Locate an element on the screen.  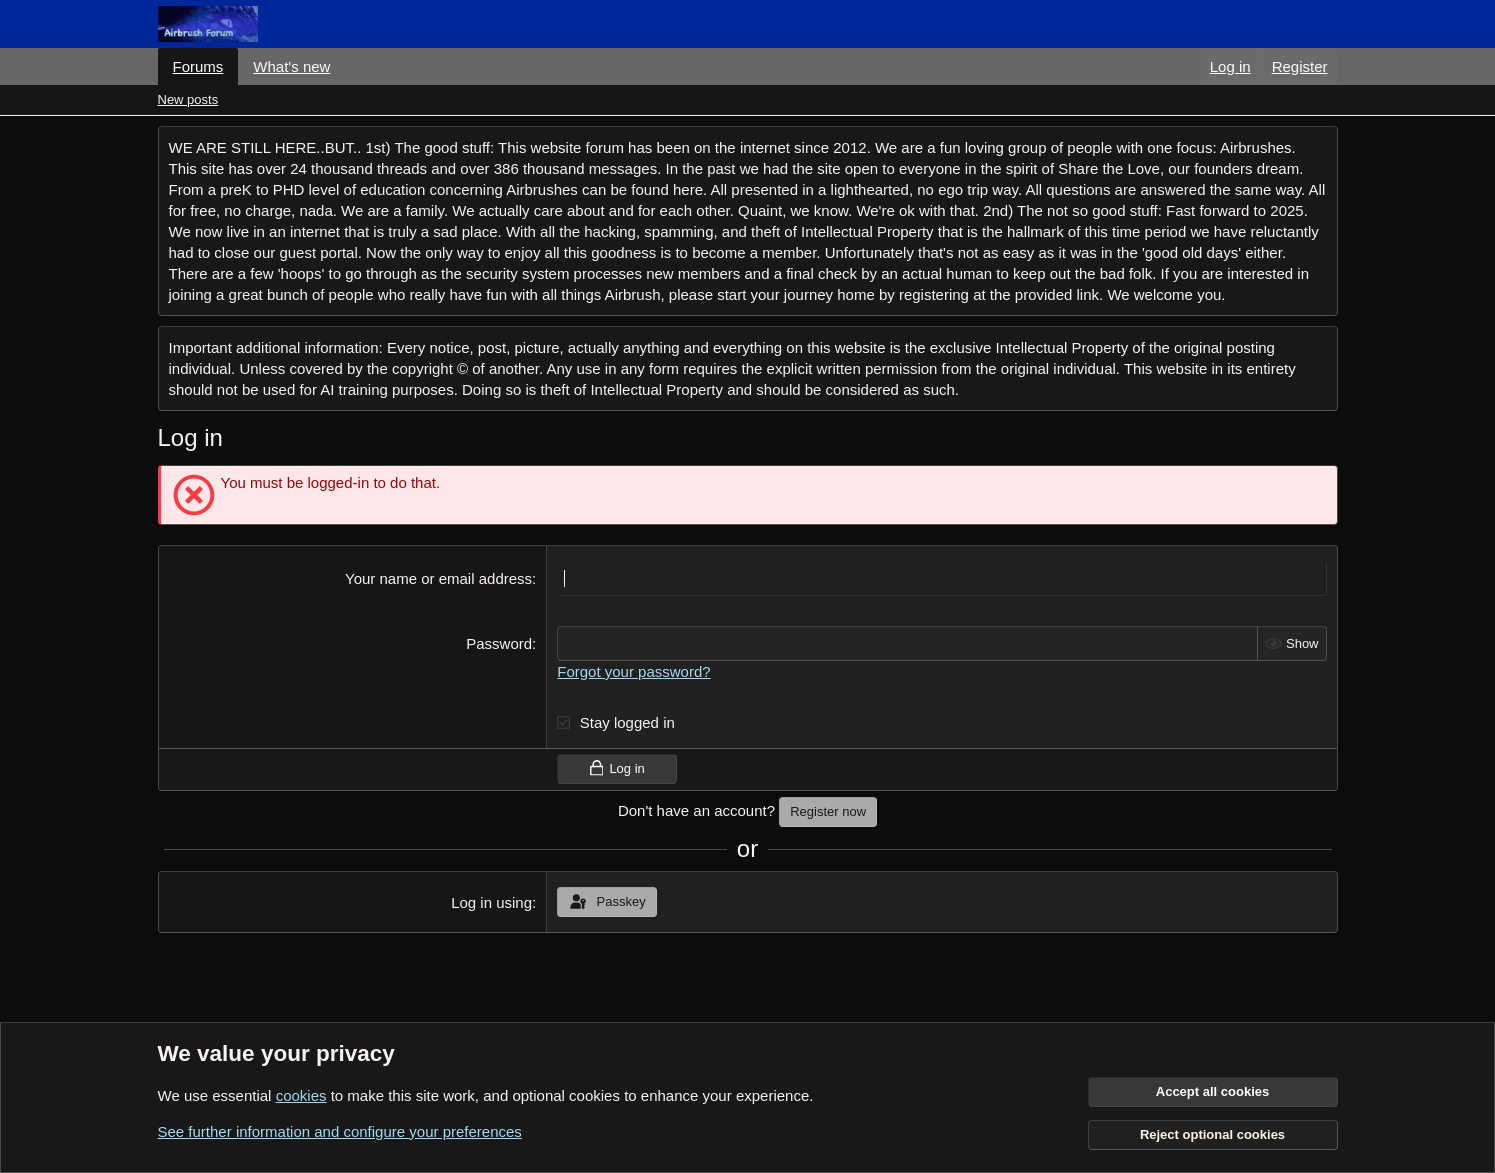
Forums is located at coordinates (198, 66).